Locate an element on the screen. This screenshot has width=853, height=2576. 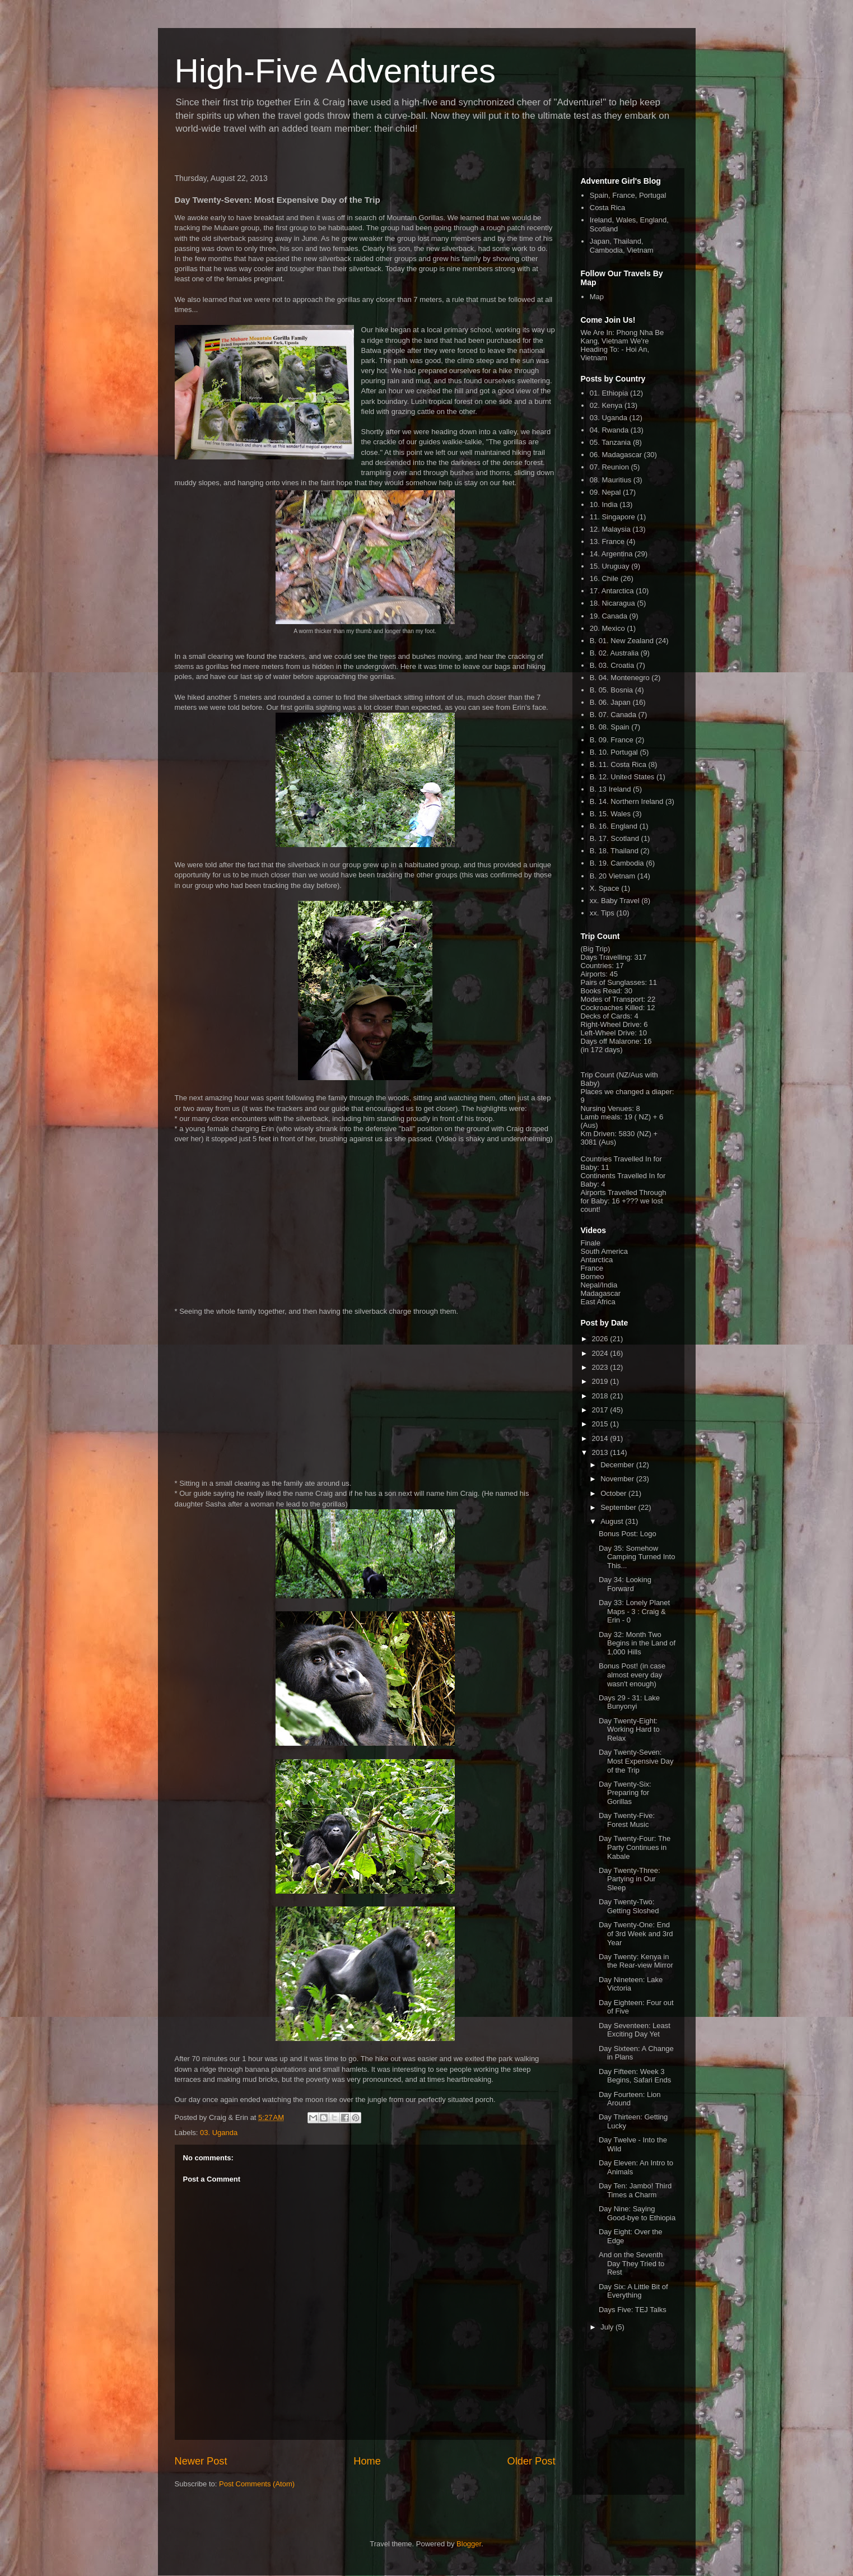
Day Twenty-Eight: Working Hard to Relax is located at coordinates (629, 1729).